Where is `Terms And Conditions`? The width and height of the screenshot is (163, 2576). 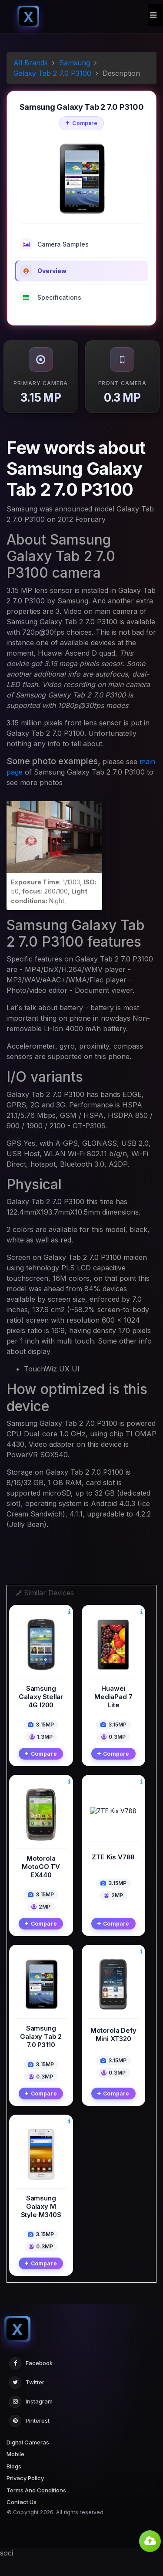 Terms And Conditions is located at coordinates (36, 2508).